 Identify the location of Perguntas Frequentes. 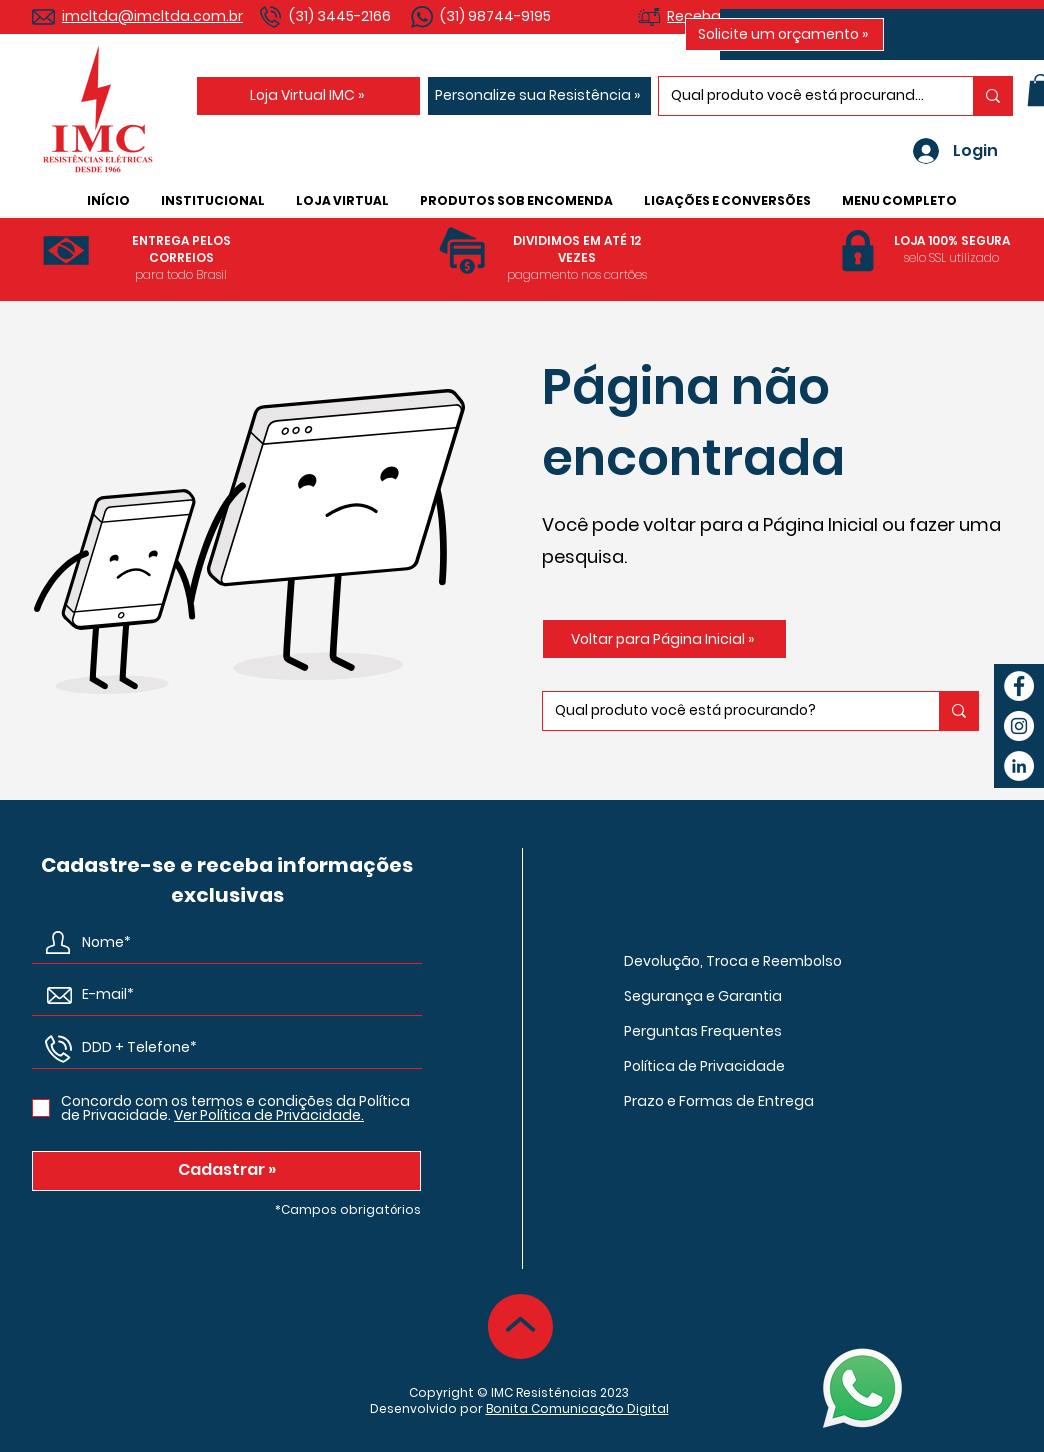
(703, 1031).